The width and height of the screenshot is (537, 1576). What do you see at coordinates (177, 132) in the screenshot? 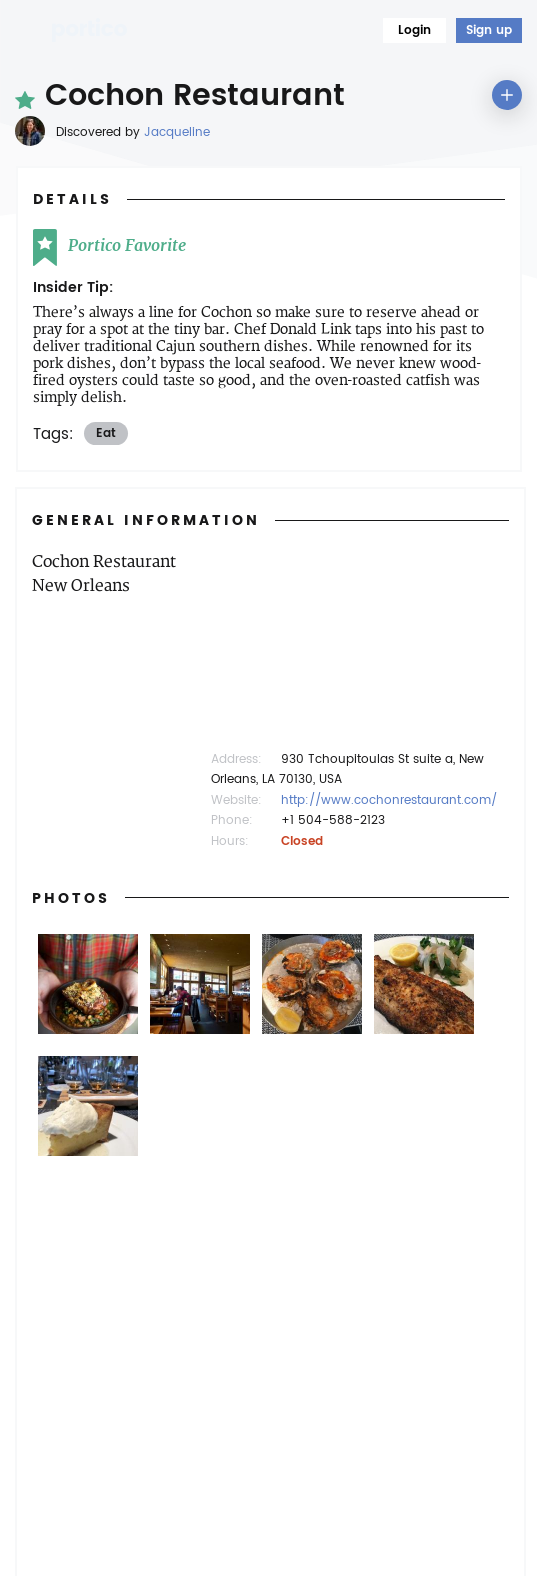
I see `Jacqueline` at bounding box center [177, 132].